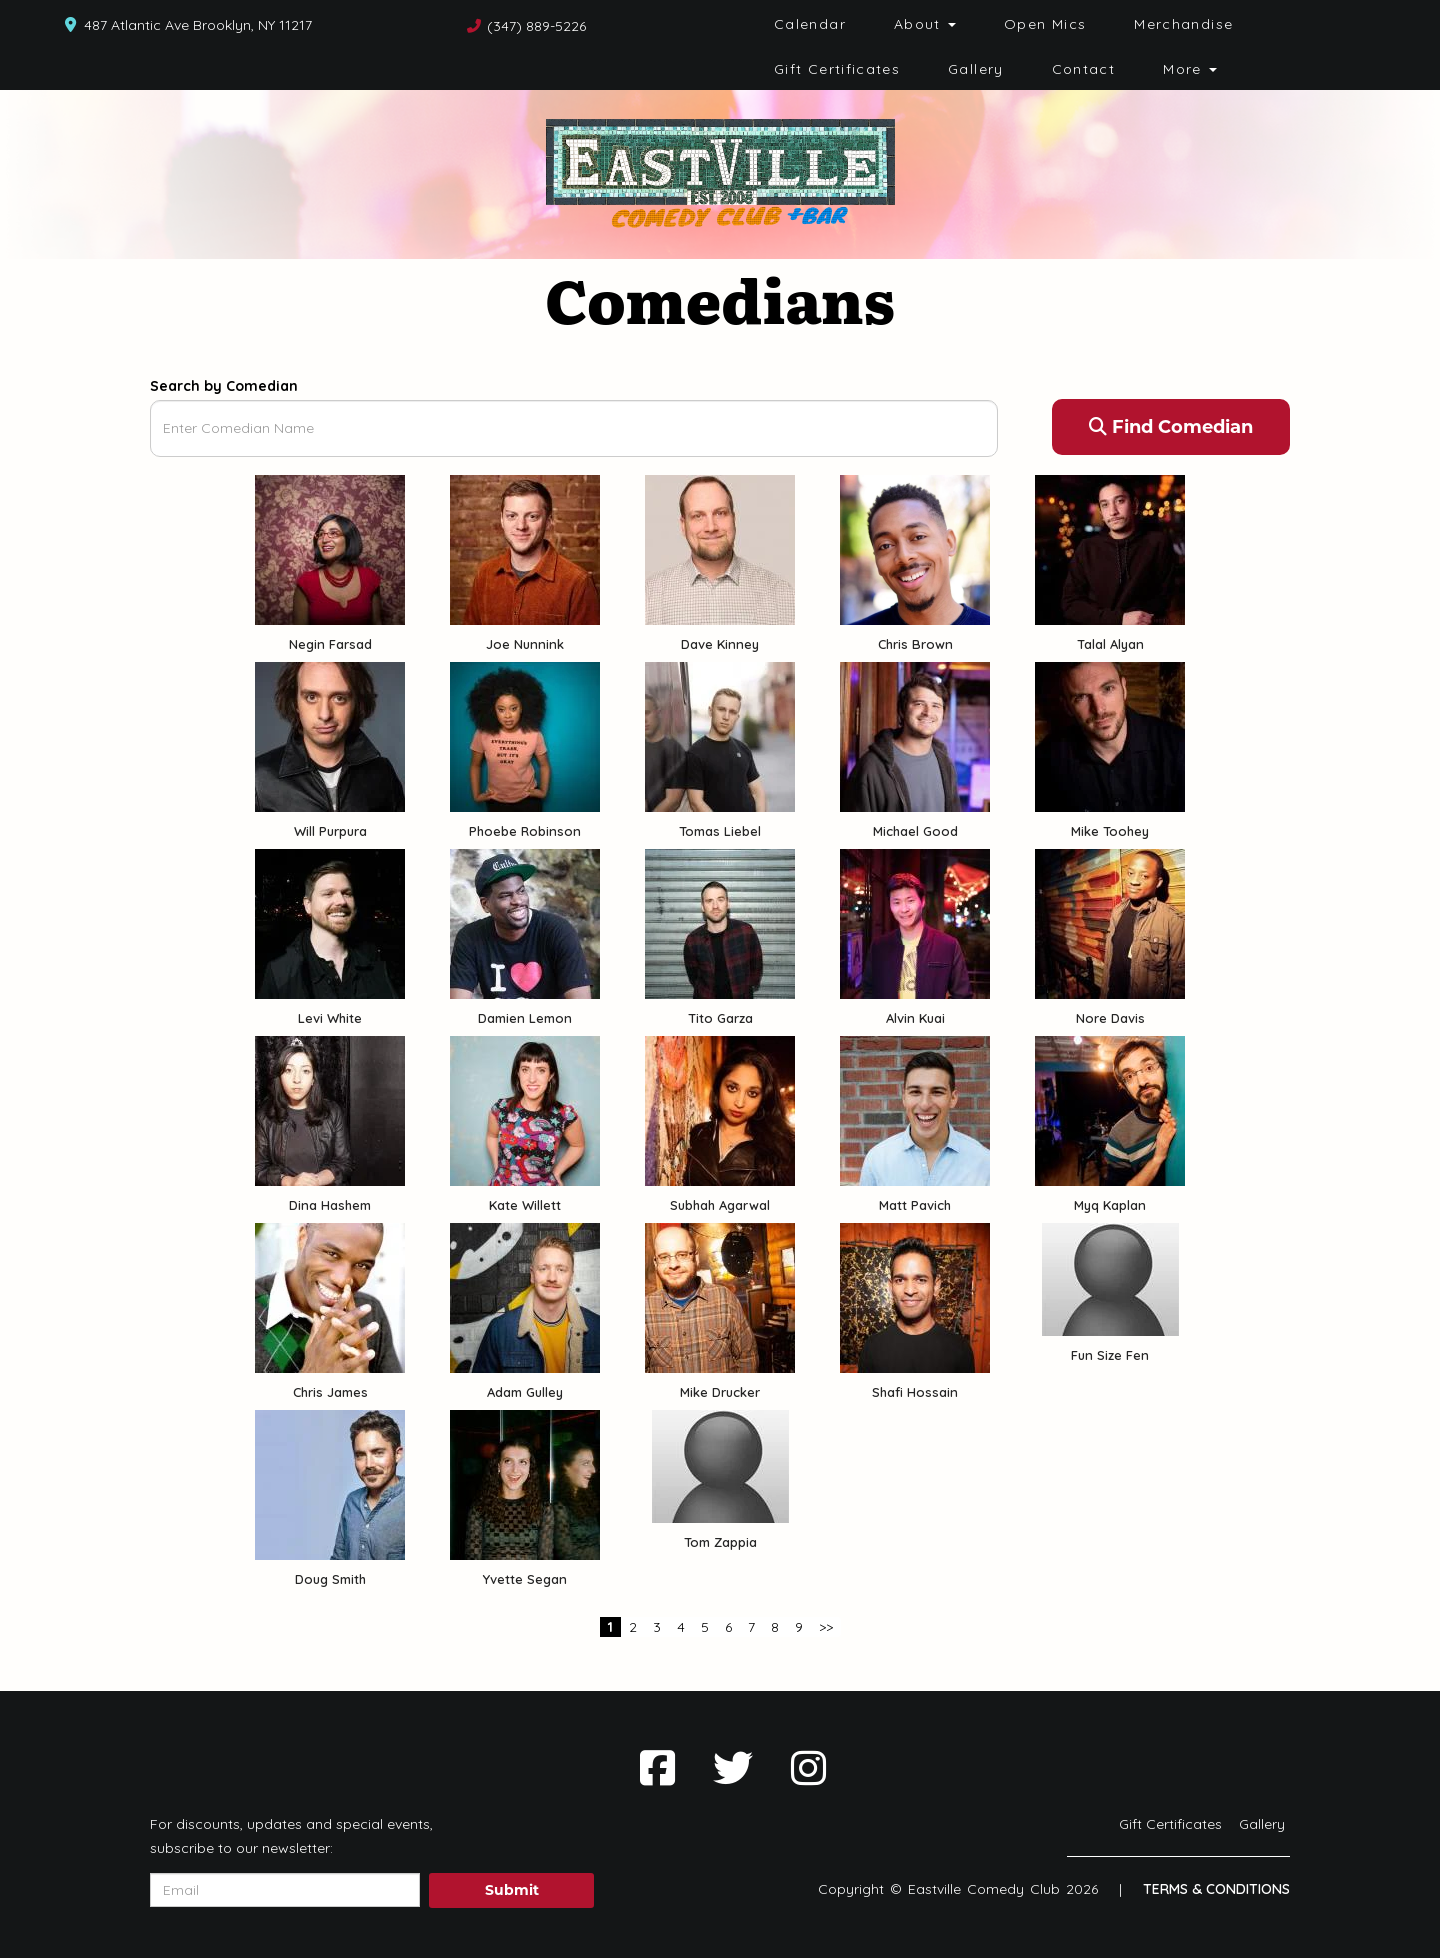 The width and height of the screenshot is (1440, 1958). What do you see at coordinates (720, 922) in the screenshot?
I see `[View Tito Garza Profile]` at bounding box center [720, 922].